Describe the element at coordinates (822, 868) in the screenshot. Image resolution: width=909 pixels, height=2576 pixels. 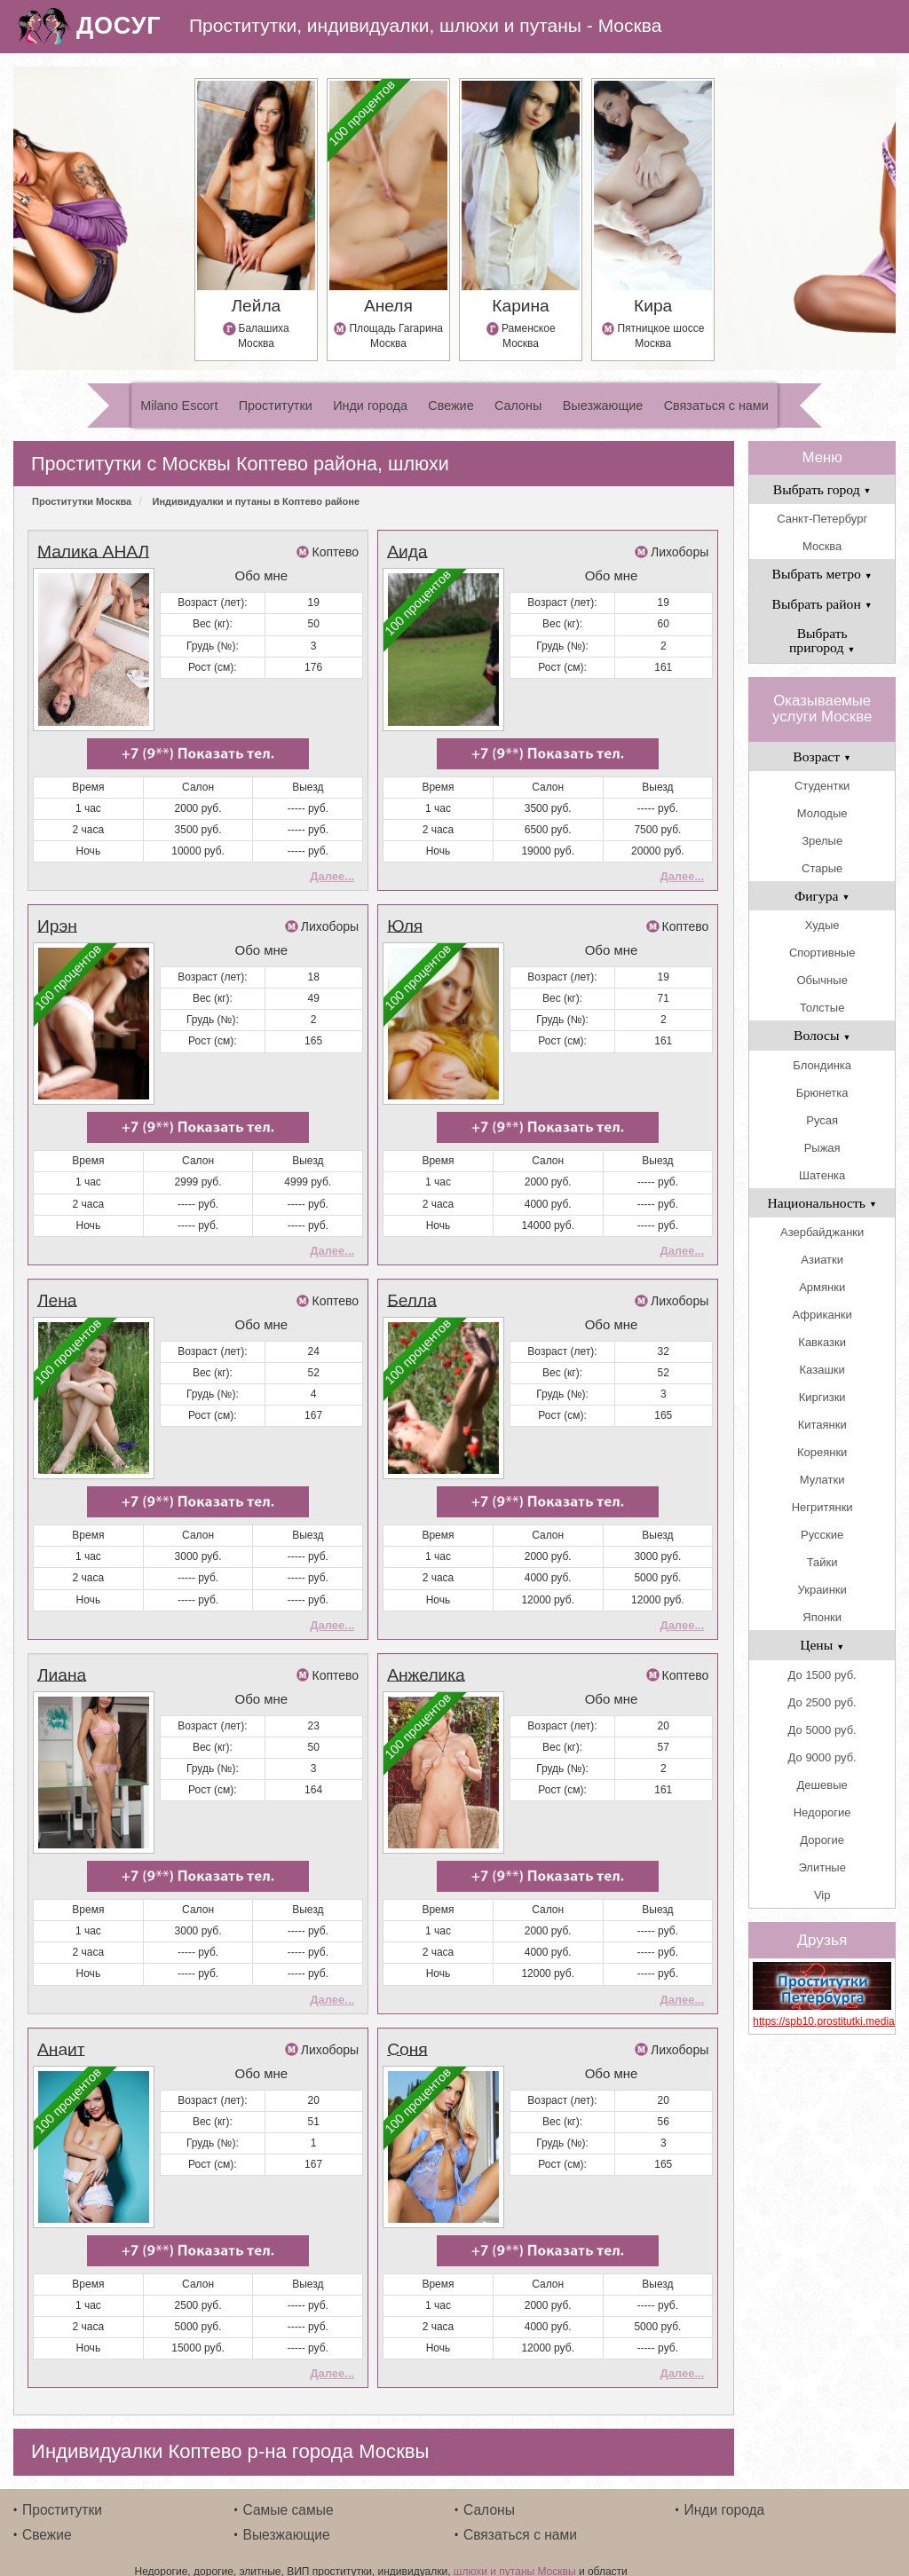
I see `Старые` at that location.